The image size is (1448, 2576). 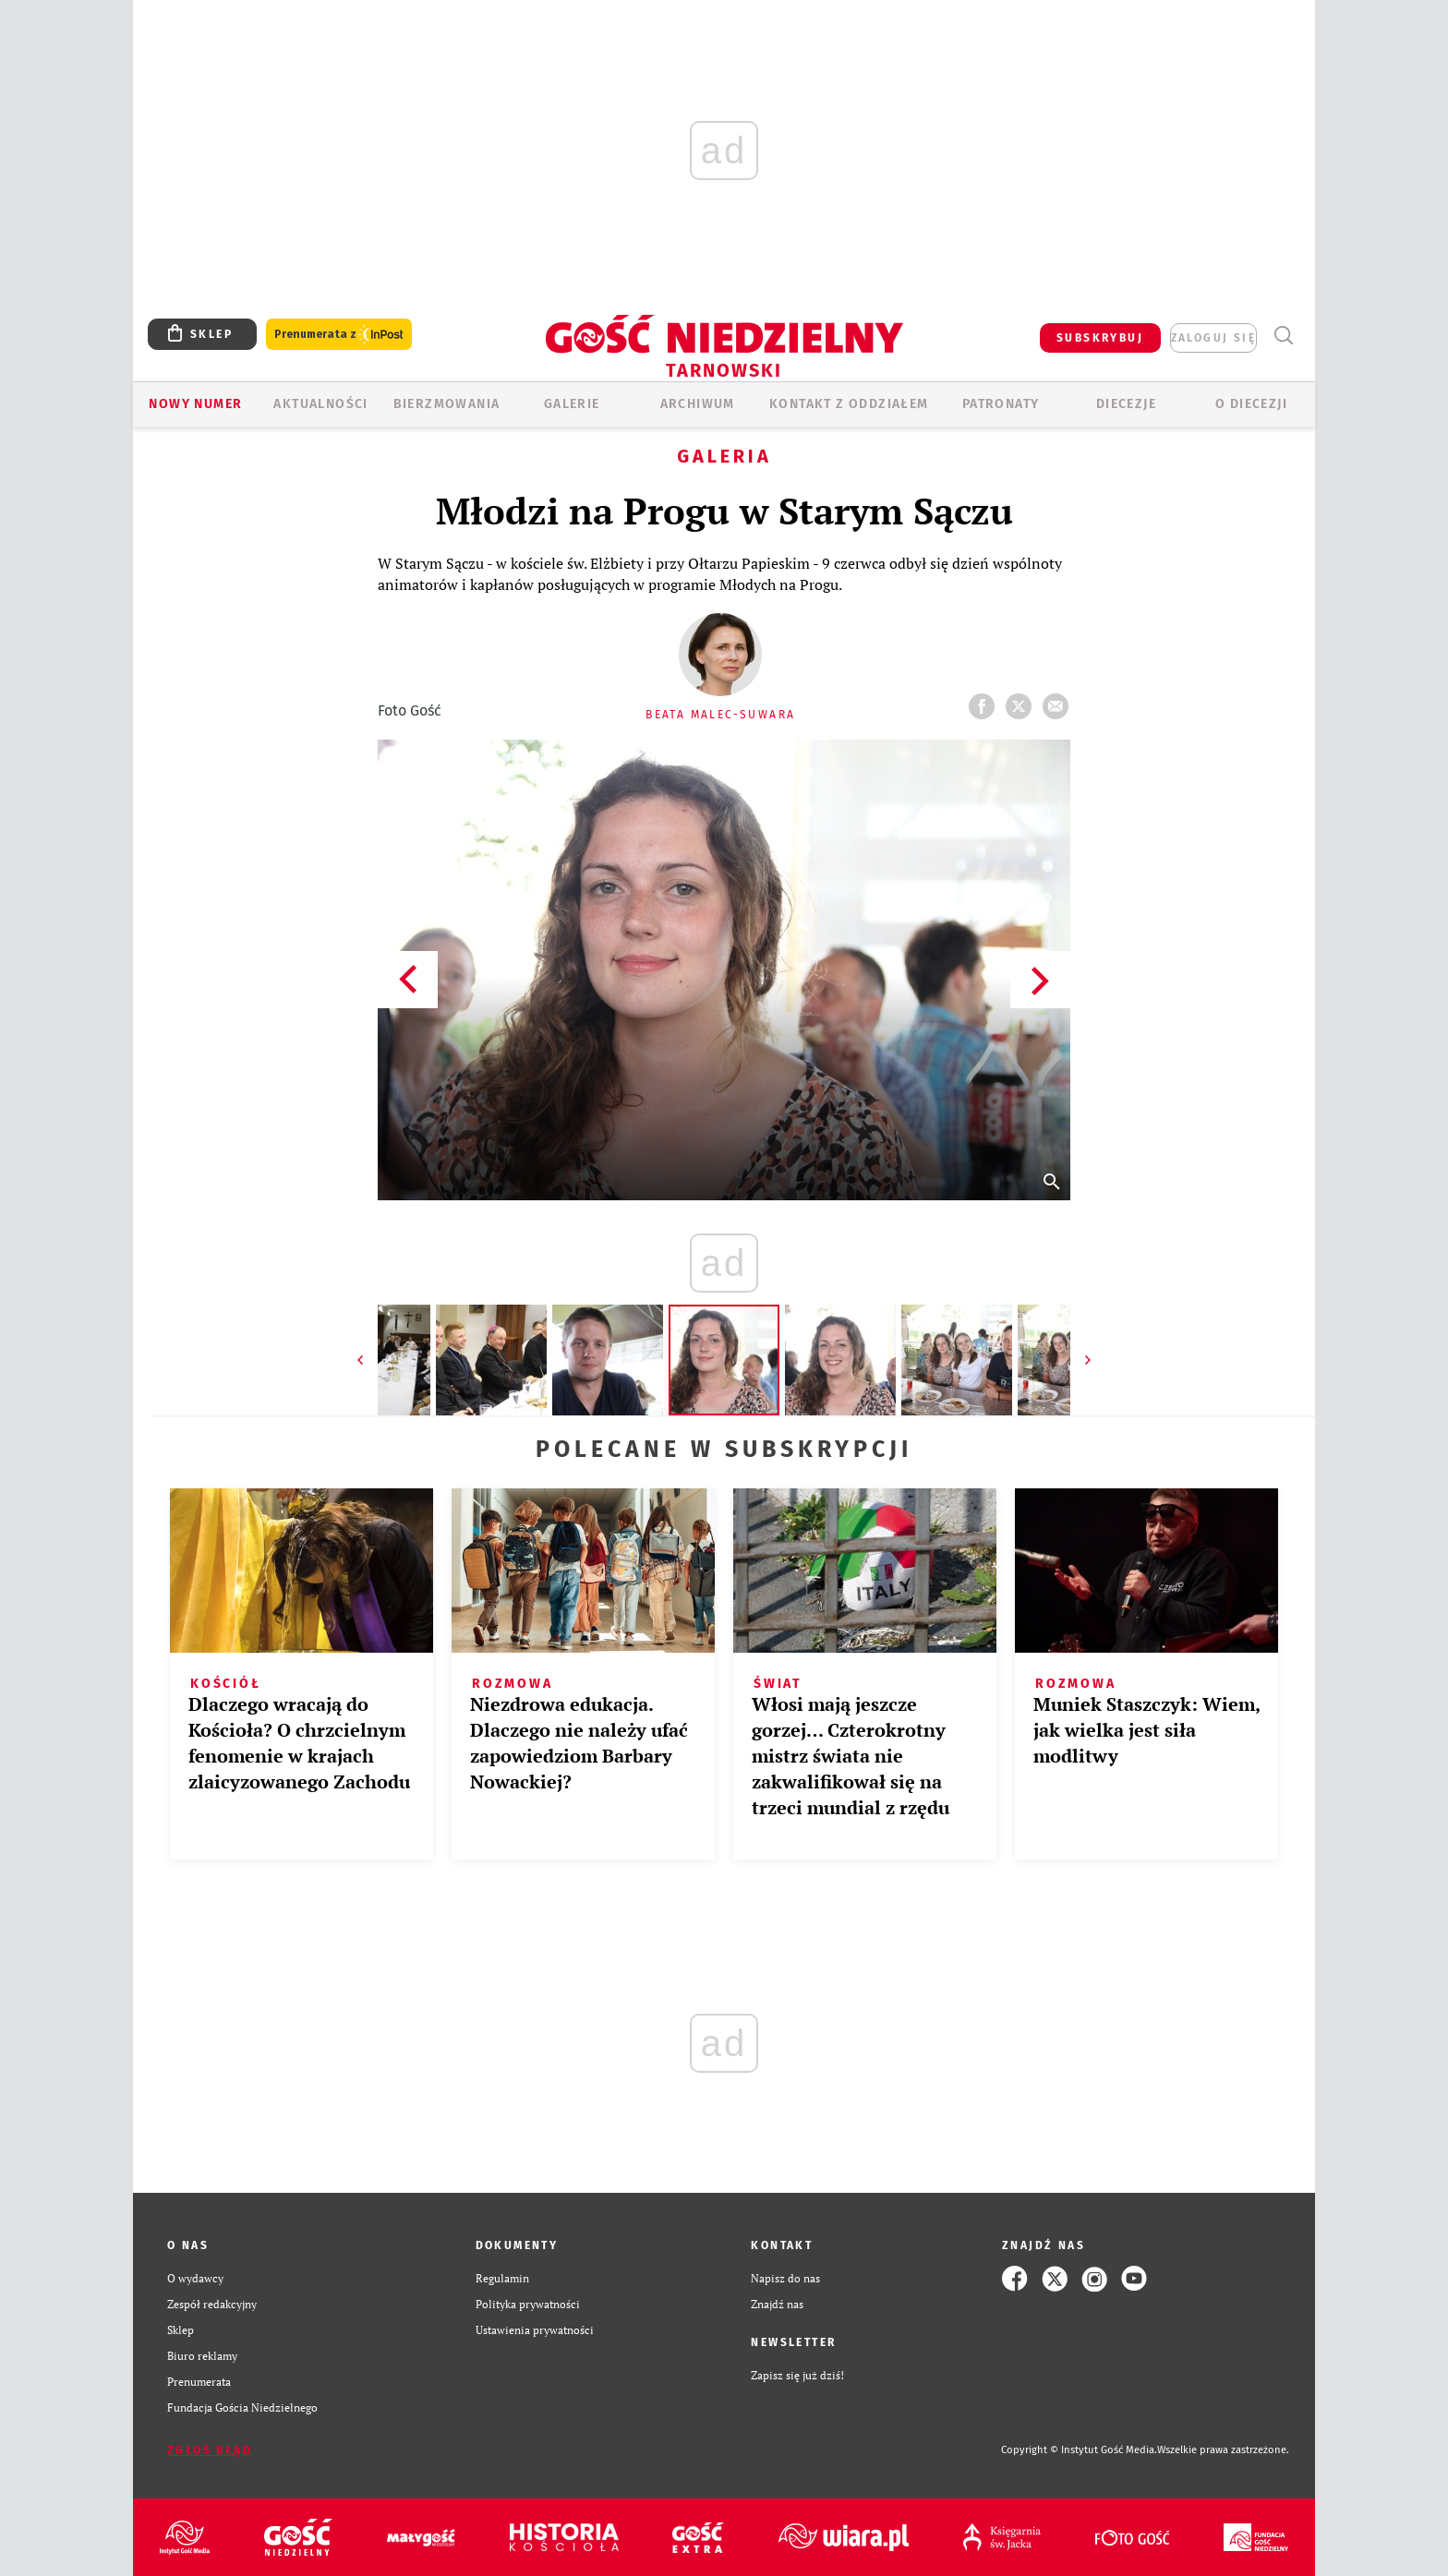 I want to click on KONTAKT Z ODDZIAŁEM, so click(x=849, y=404).